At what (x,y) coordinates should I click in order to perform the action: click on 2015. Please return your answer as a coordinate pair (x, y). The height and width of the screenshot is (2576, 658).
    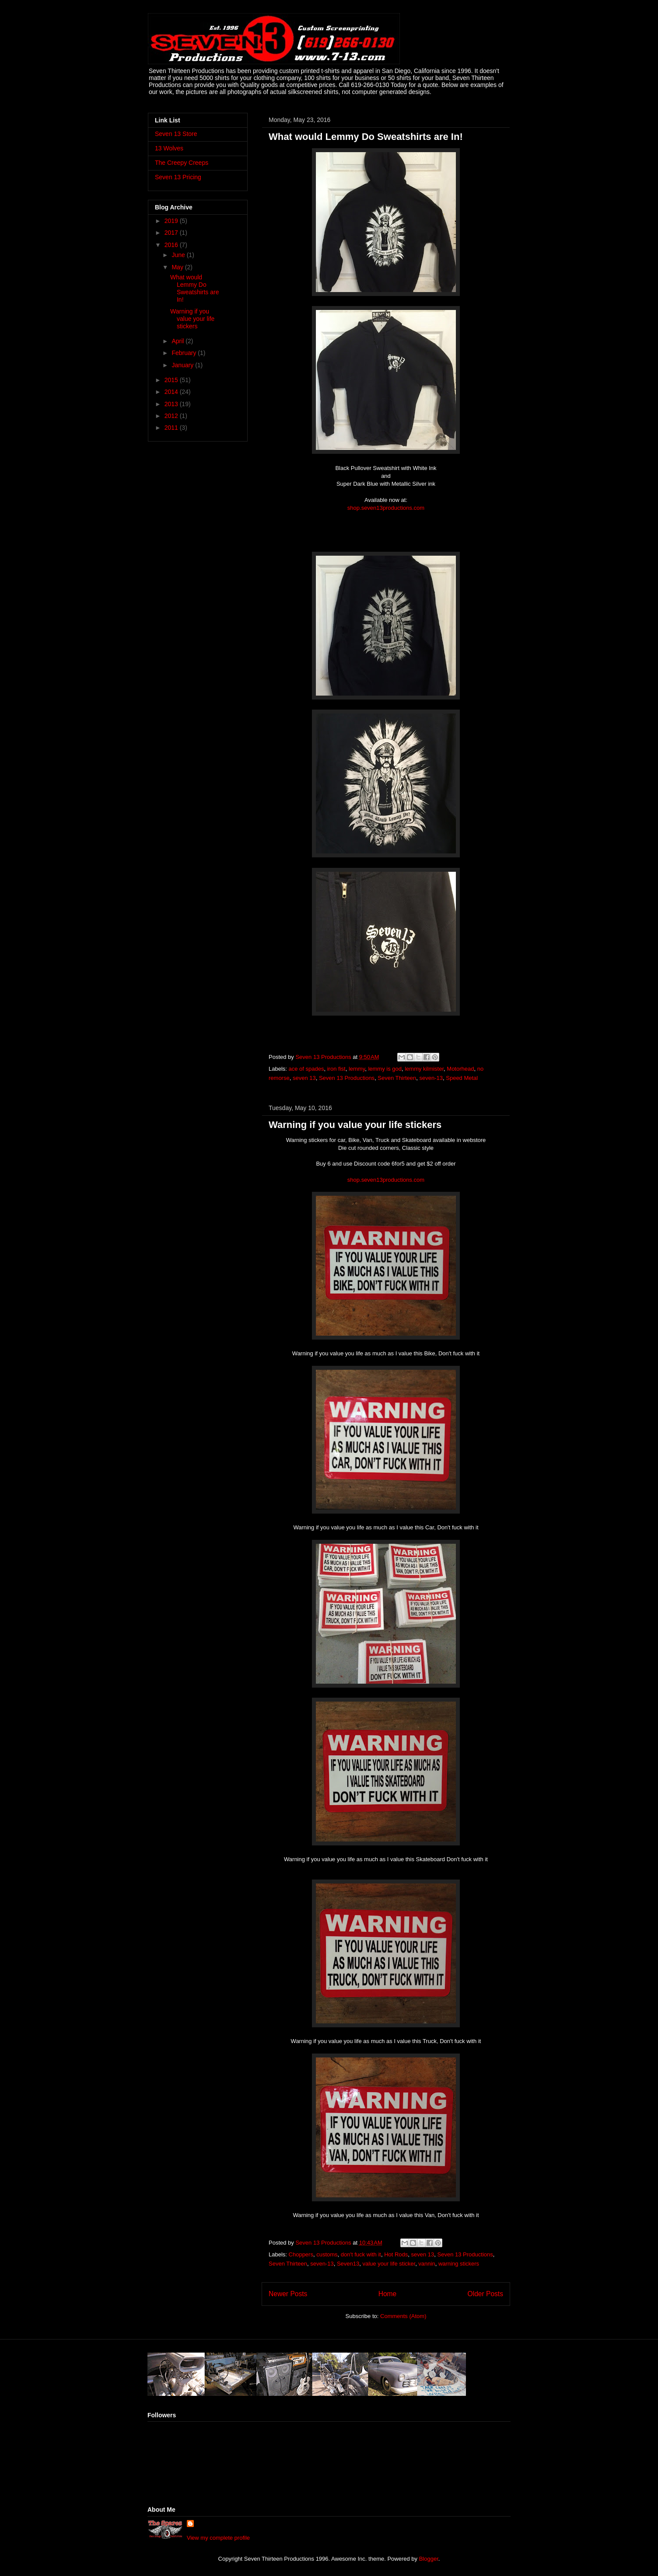
    Looking at the image, I should click on (172, 379).